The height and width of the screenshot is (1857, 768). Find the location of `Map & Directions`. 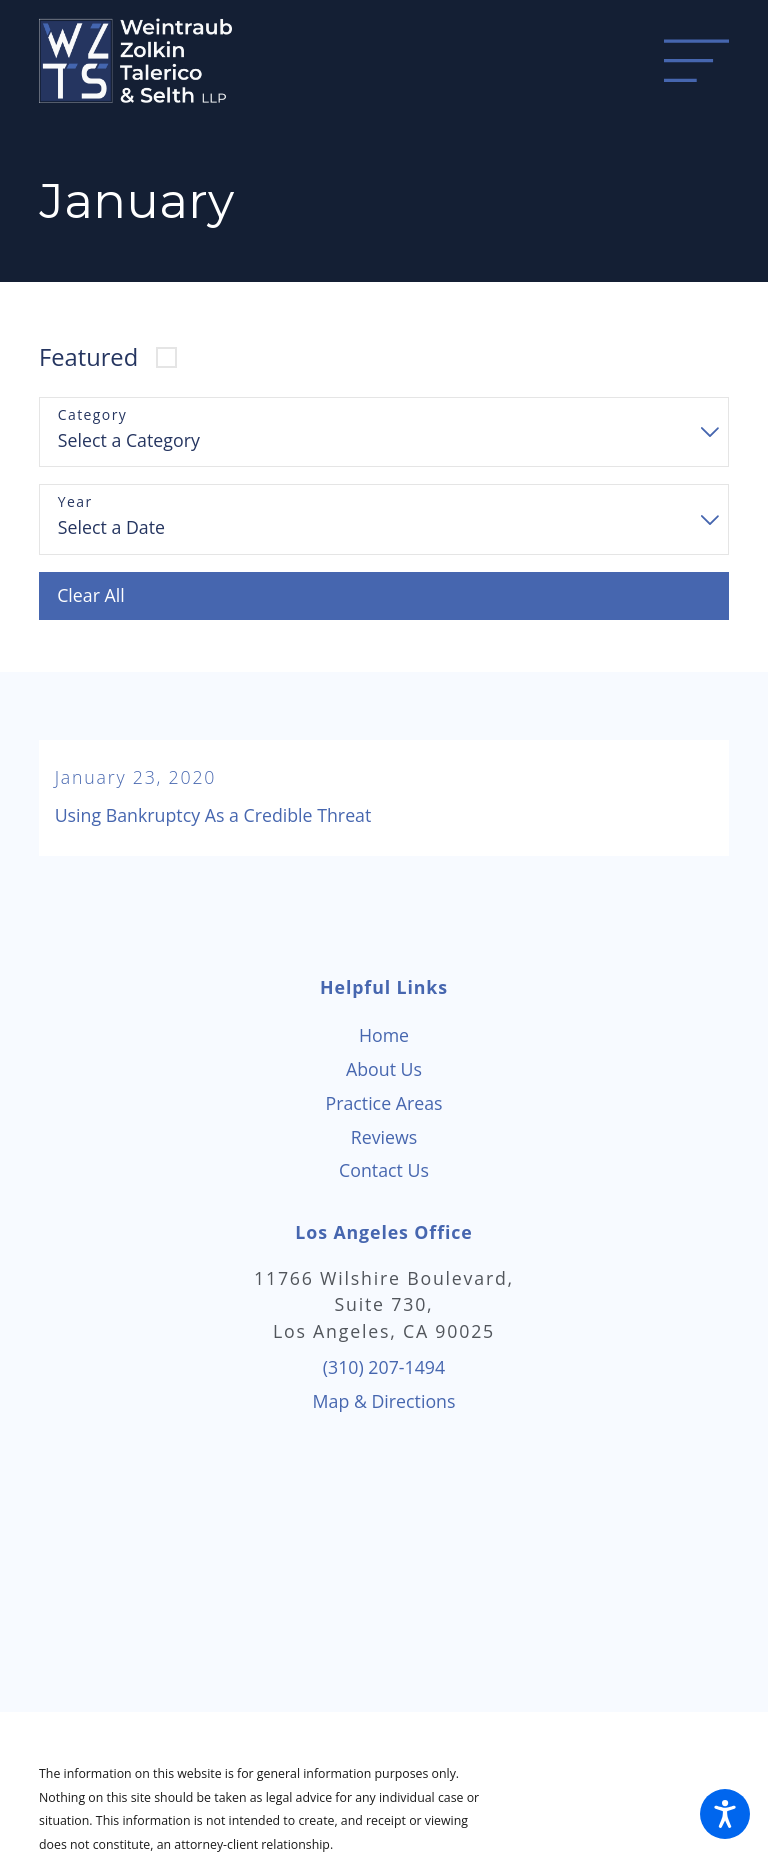

Map & Directions is located at coordinates (384, 1401).